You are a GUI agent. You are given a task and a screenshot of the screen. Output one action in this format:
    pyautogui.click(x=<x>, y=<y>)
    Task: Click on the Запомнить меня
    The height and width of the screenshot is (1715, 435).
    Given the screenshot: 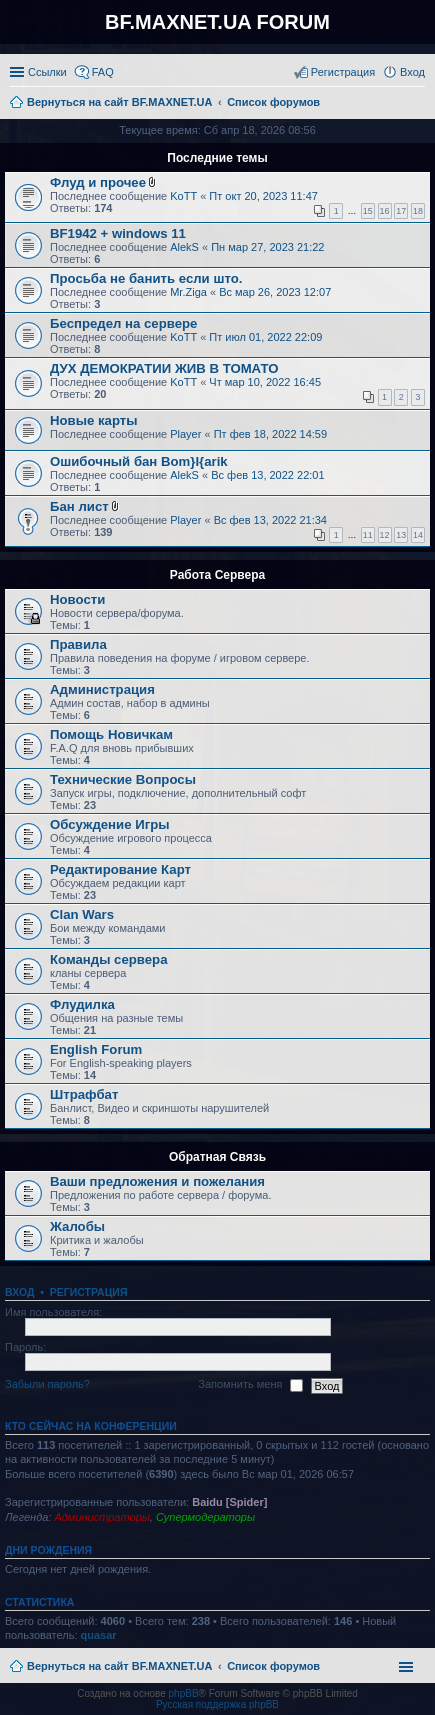 What is the action you would take?
    pyautogui.click(x=250, y=1385)
    